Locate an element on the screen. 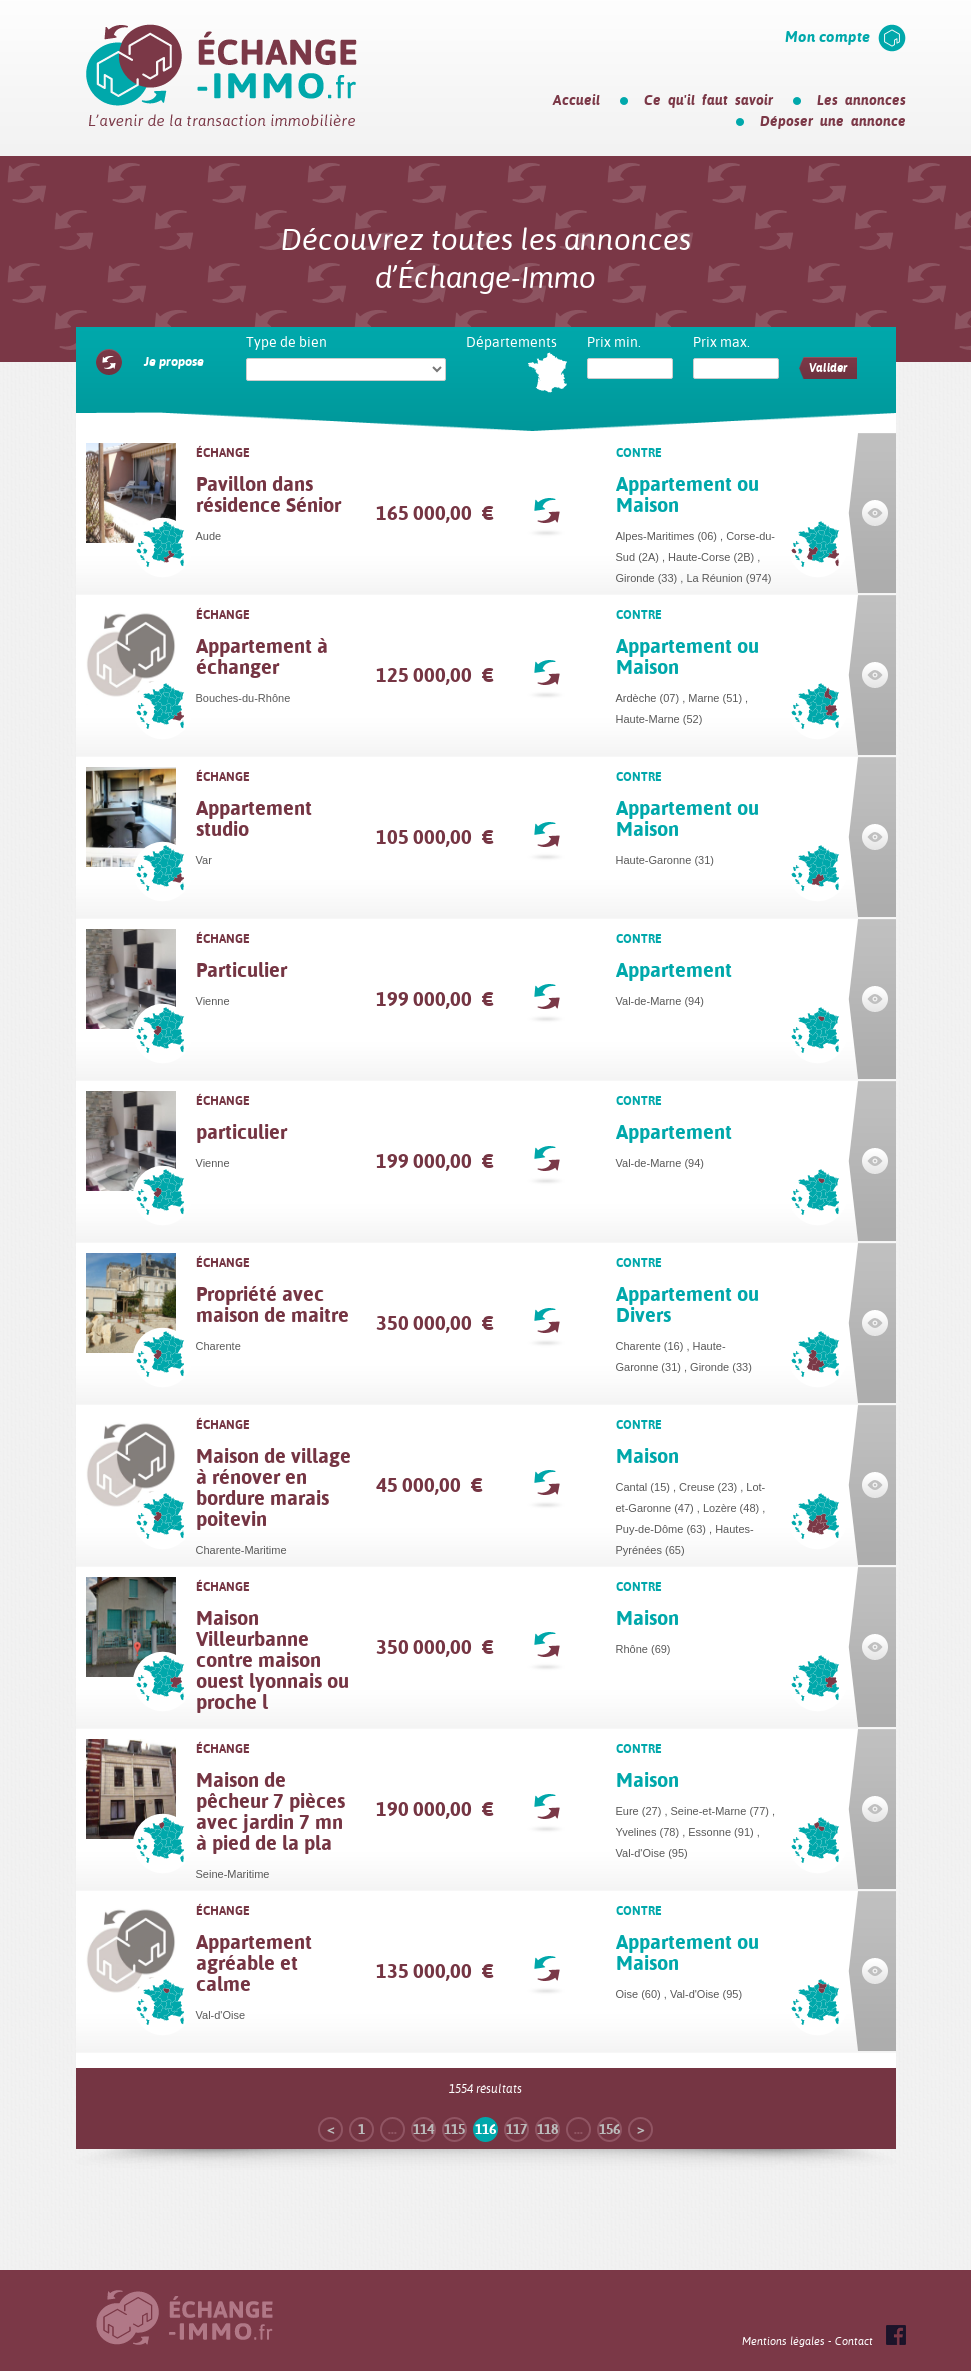  156 is located at coordinates (609, 2129).